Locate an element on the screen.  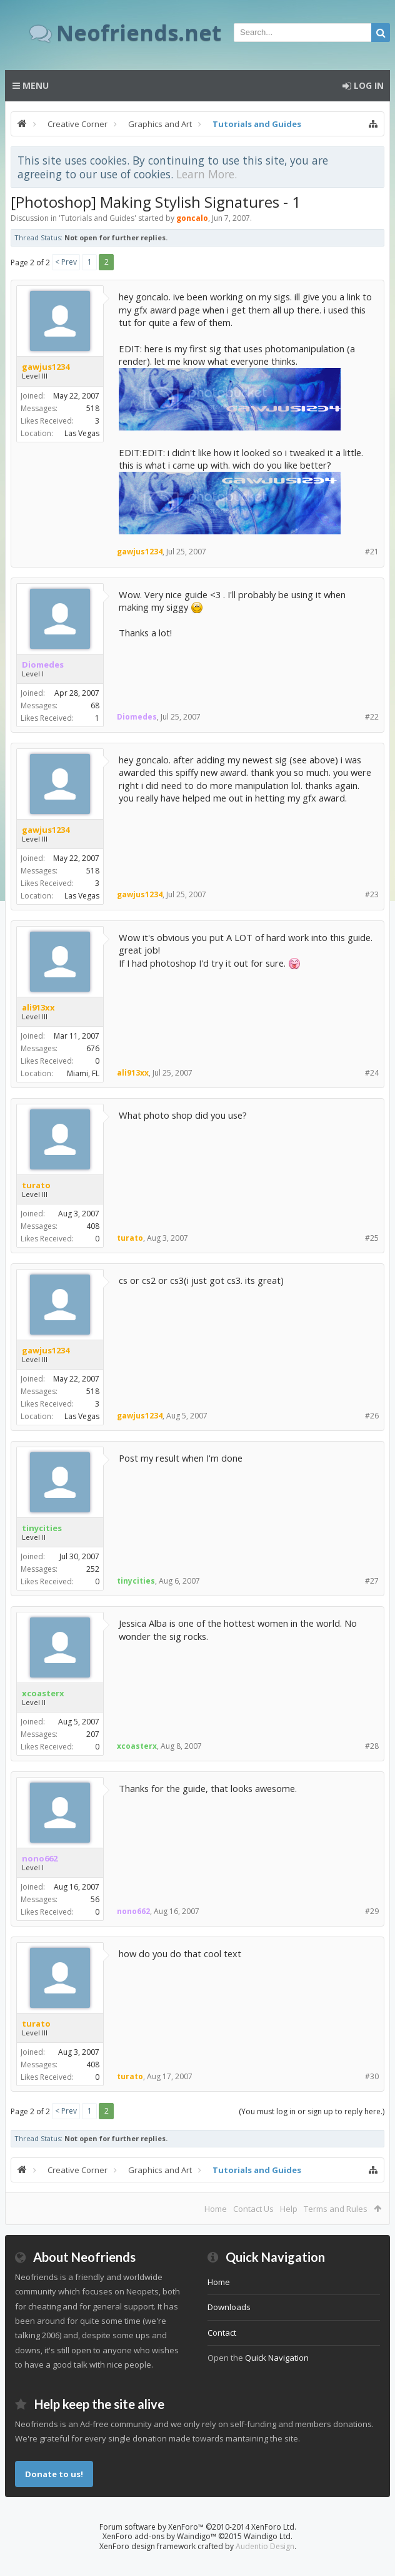
68 is located at coordinates (95, 705).